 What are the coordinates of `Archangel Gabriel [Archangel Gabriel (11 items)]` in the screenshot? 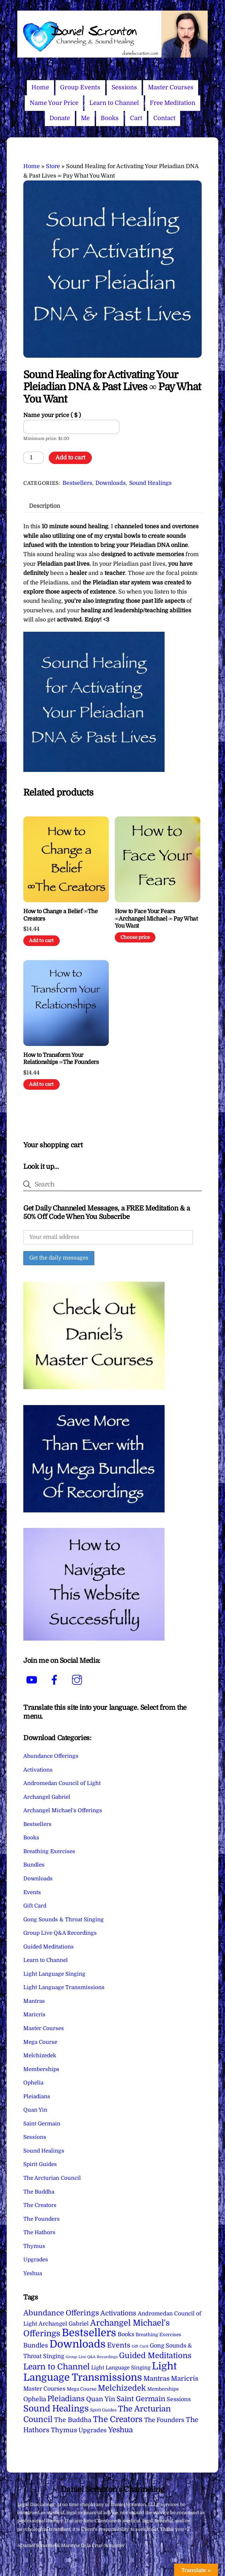 It's located at (64, 2323).